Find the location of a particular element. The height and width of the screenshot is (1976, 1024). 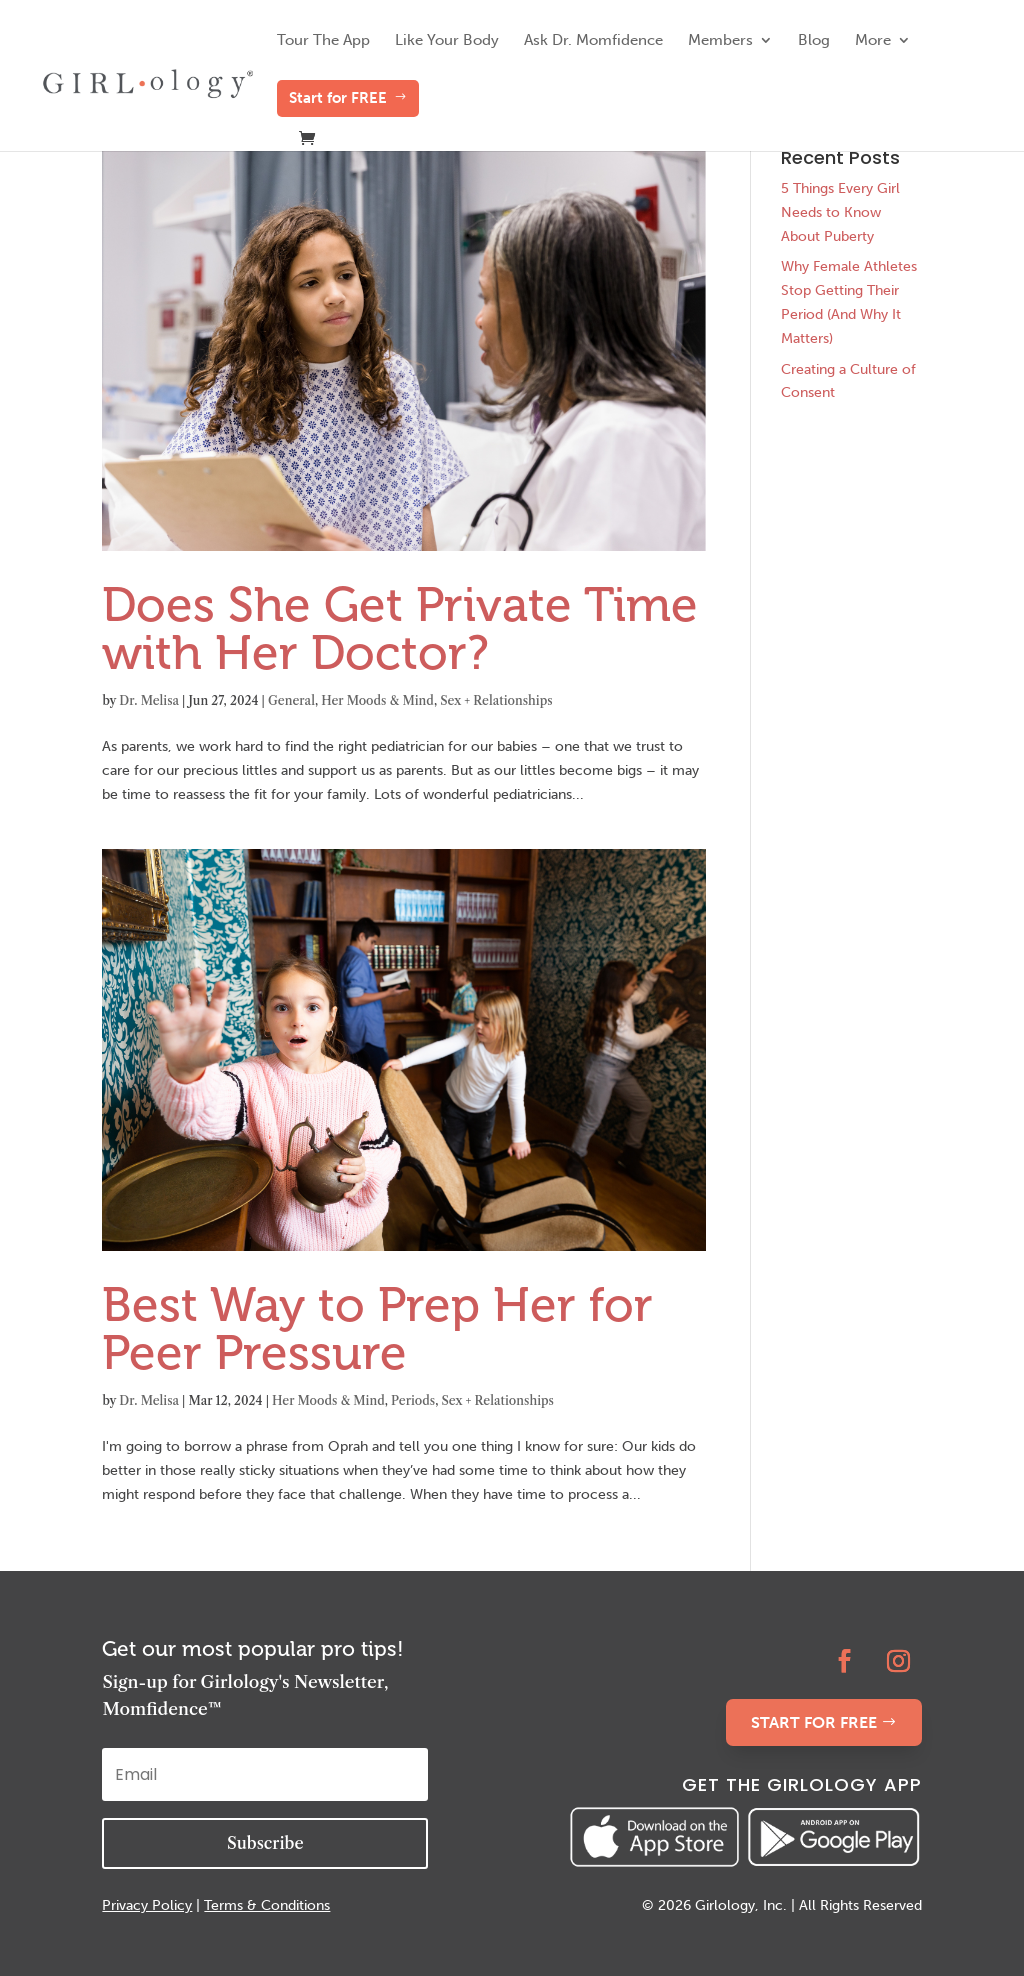

Best Way to Prep Her for Peer Pressure is located at coordinates (377, 1328).